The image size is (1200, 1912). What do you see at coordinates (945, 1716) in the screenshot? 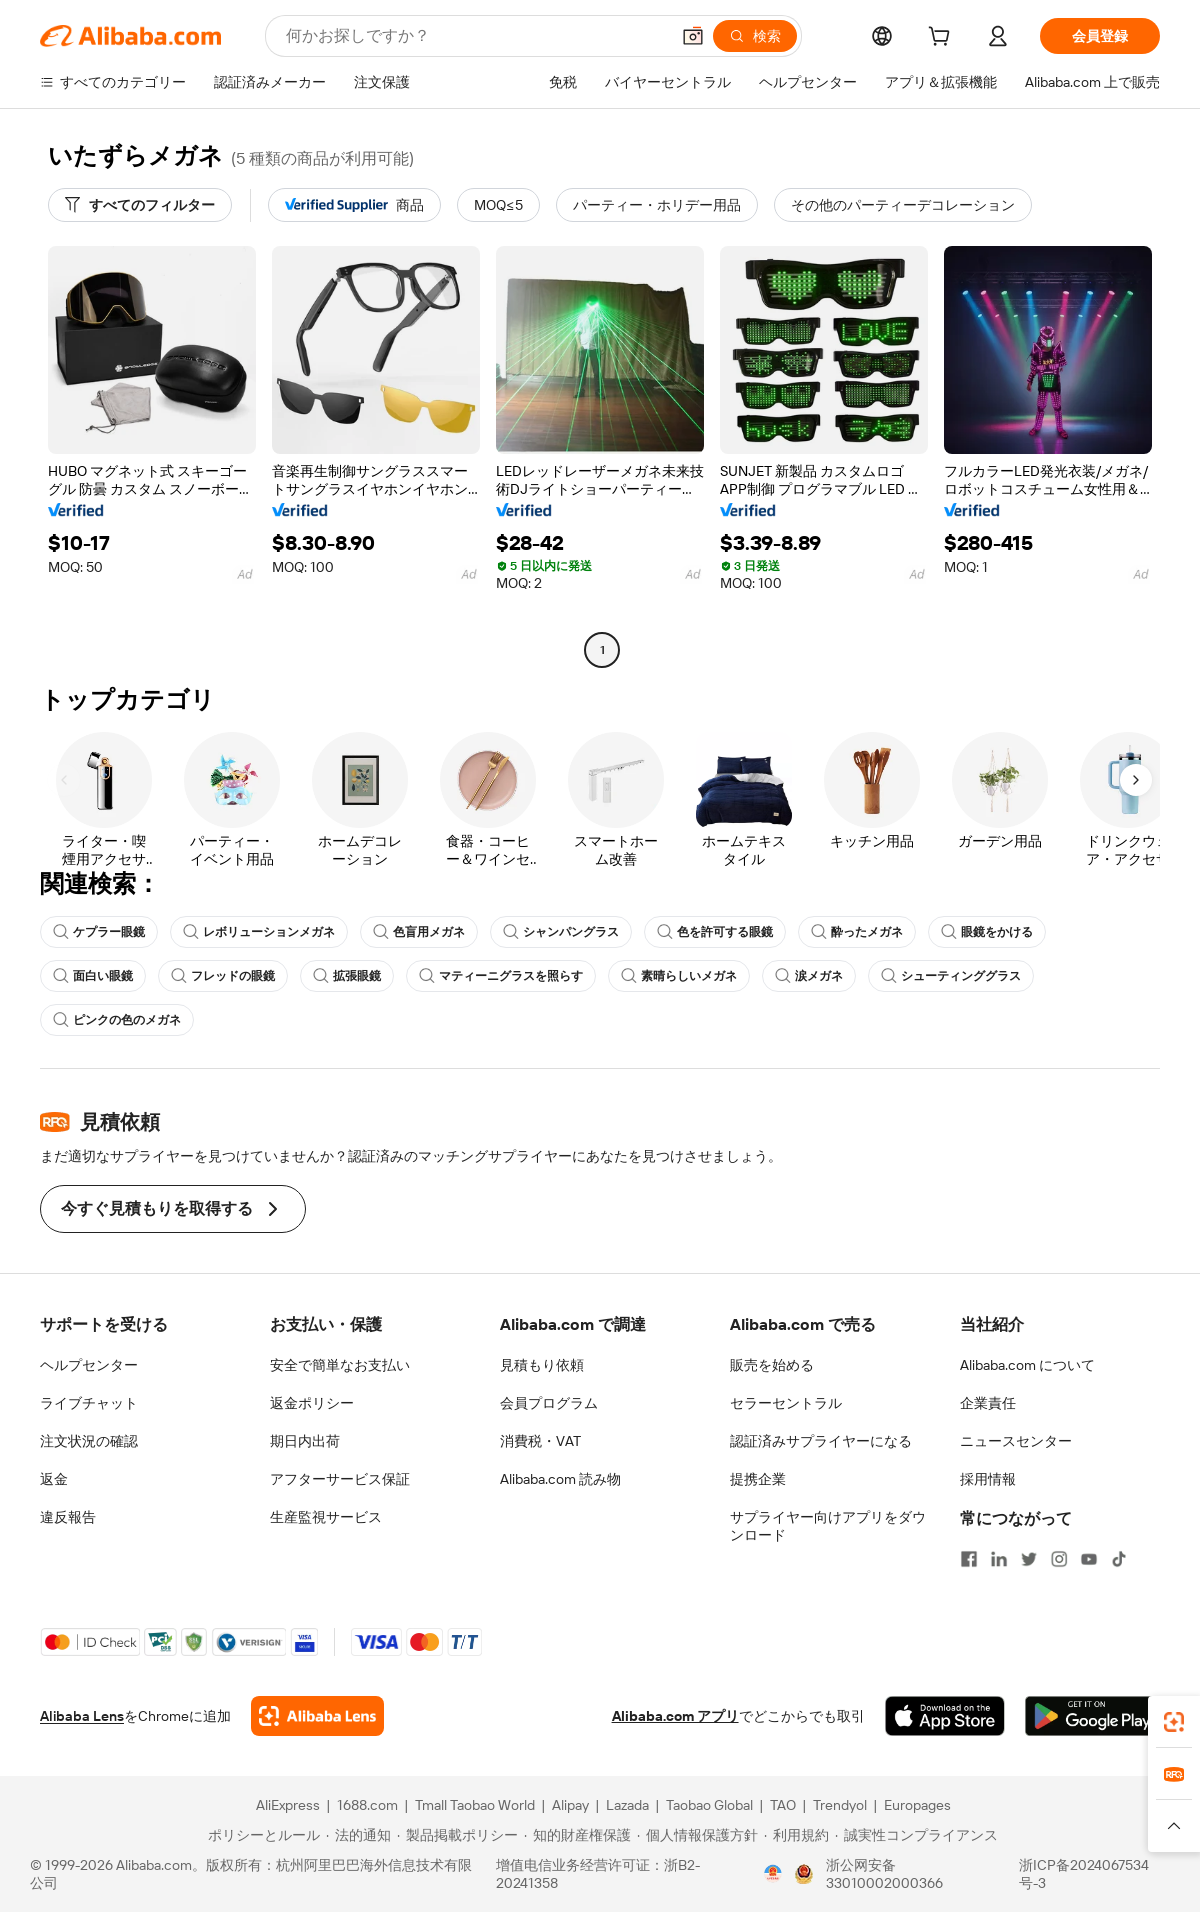
I see `[Download Alibaba.com app from App Store]` at bounding box center [945, 1716].